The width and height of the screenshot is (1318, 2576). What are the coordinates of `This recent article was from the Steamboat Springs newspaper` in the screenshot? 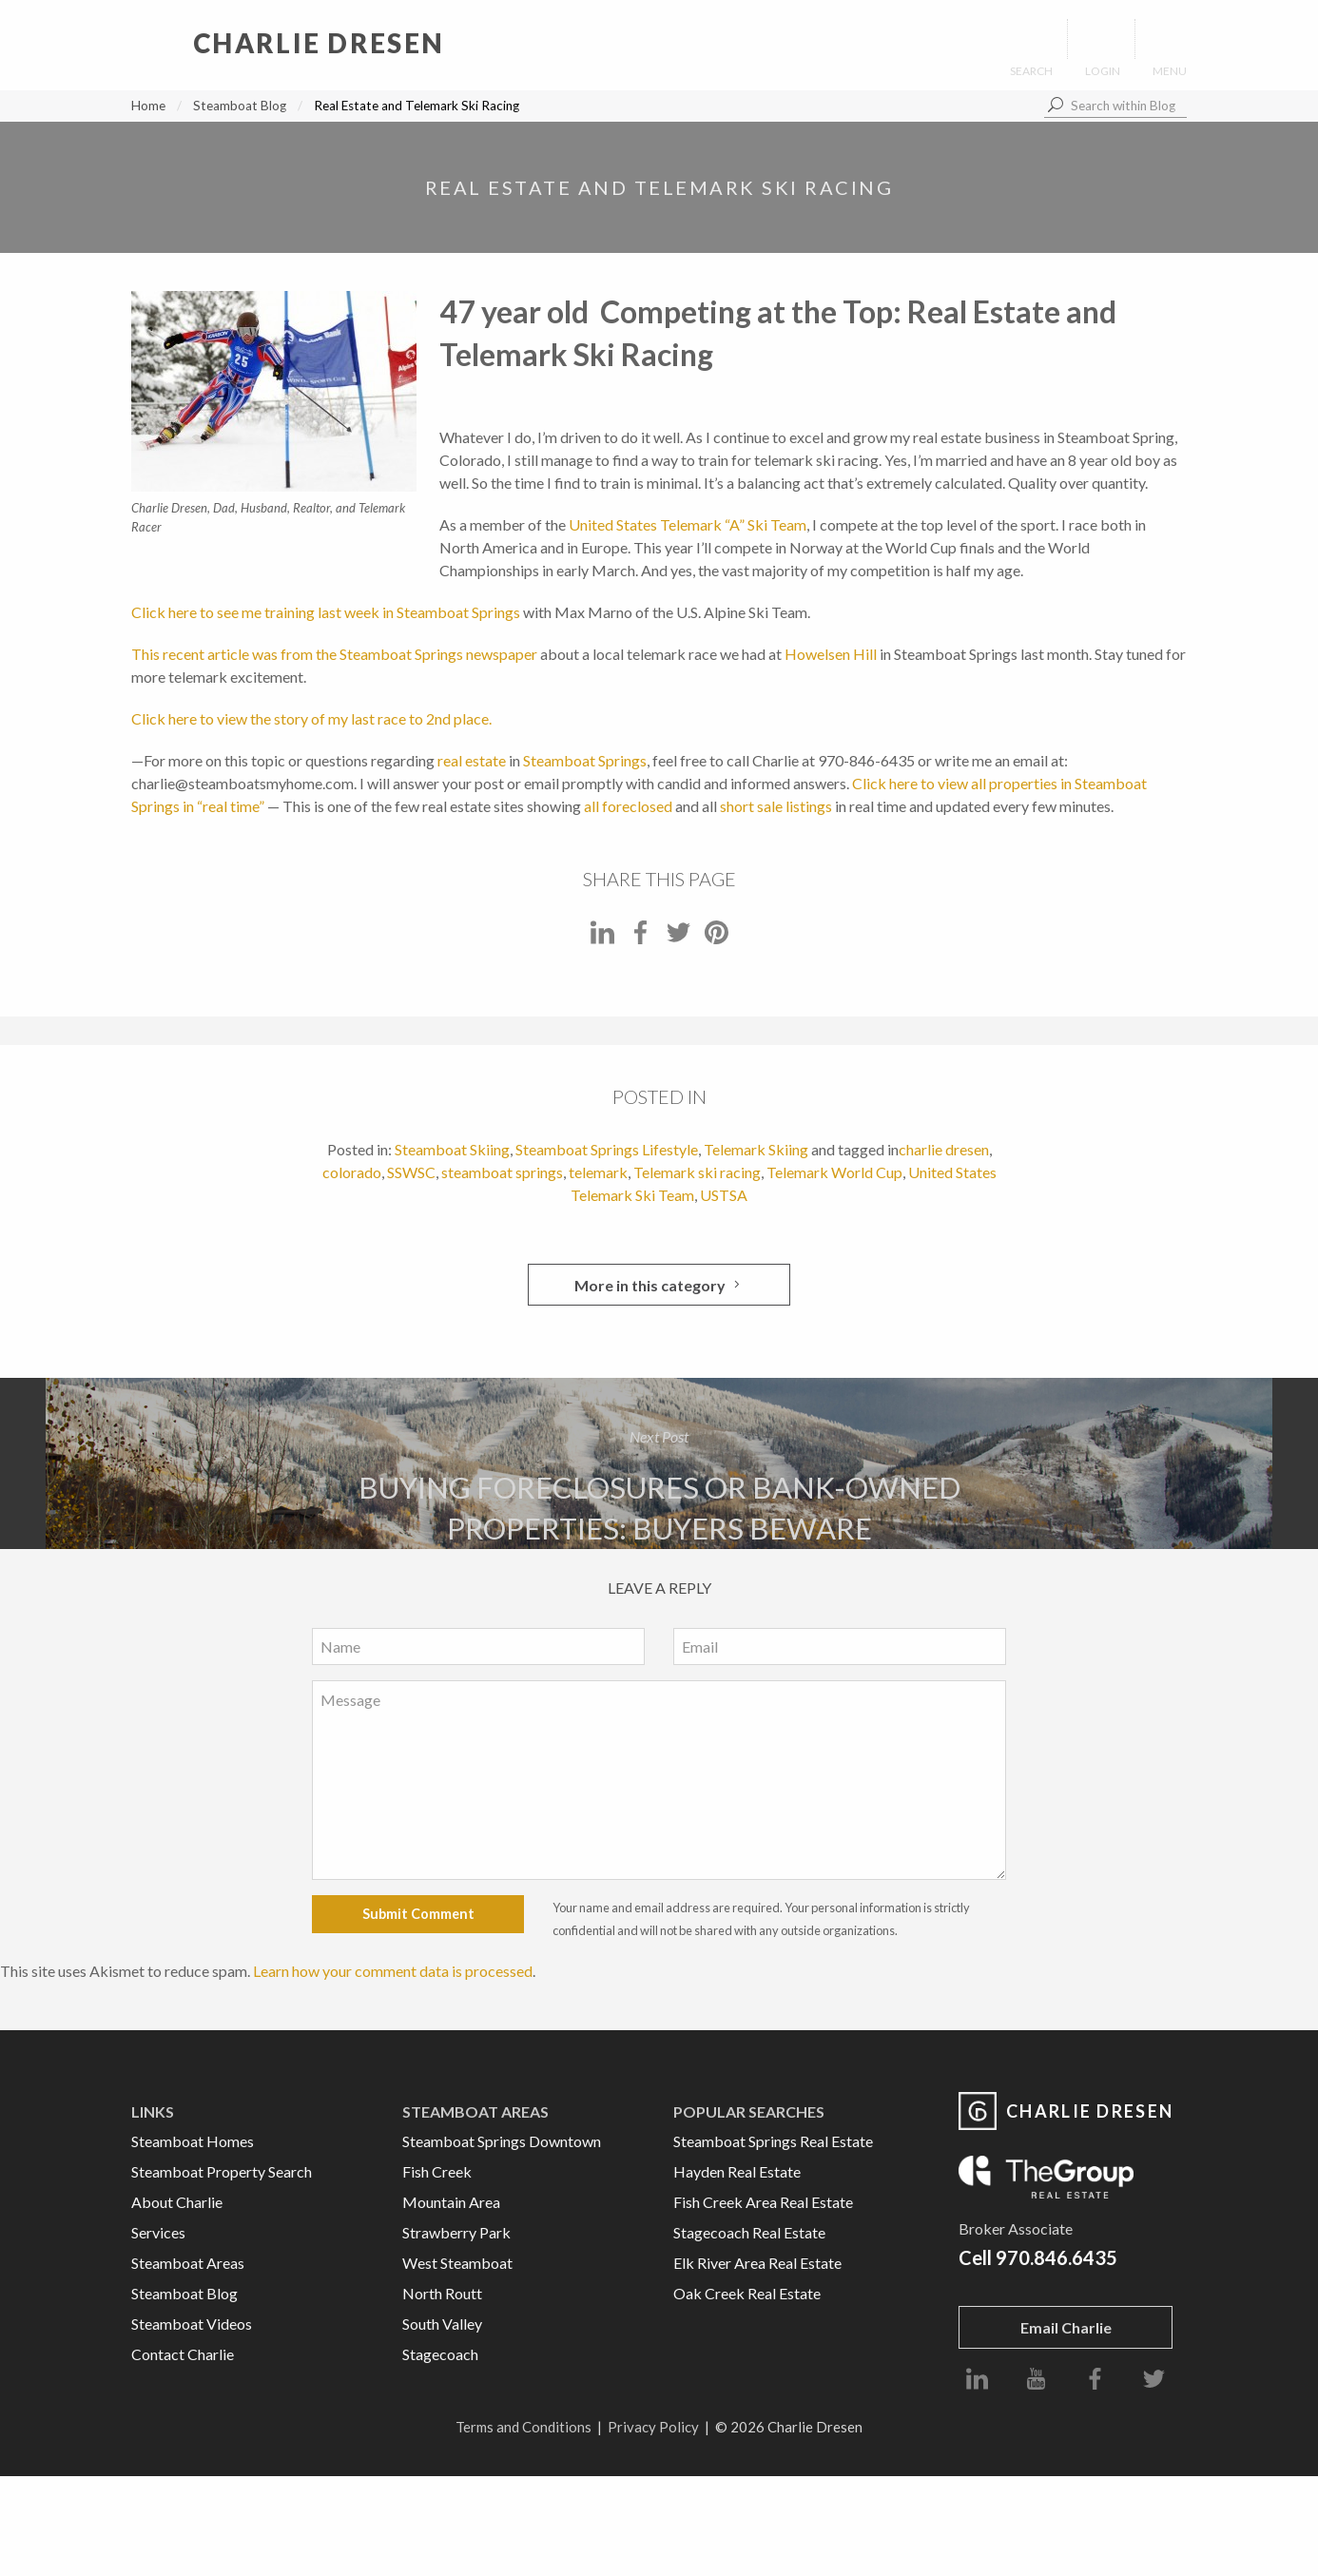 It's located at (334, 654).